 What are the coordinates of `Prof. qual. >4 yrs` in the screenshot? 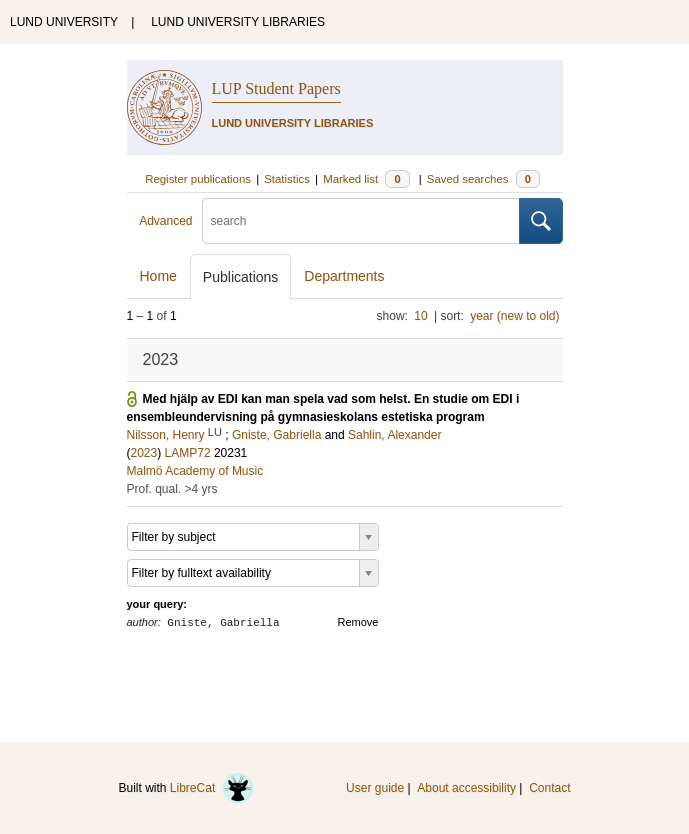 It's located at (172, 489).